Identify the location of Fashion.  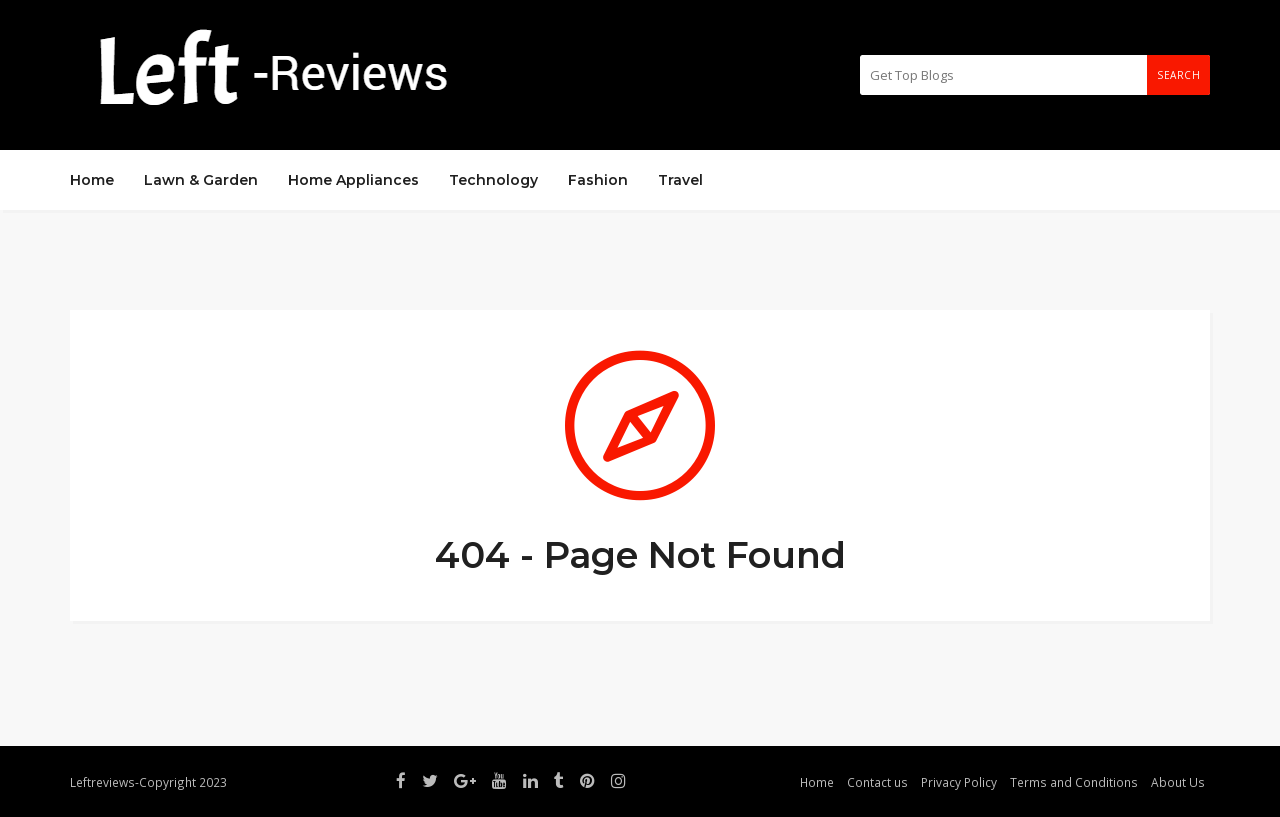
(598, 180).